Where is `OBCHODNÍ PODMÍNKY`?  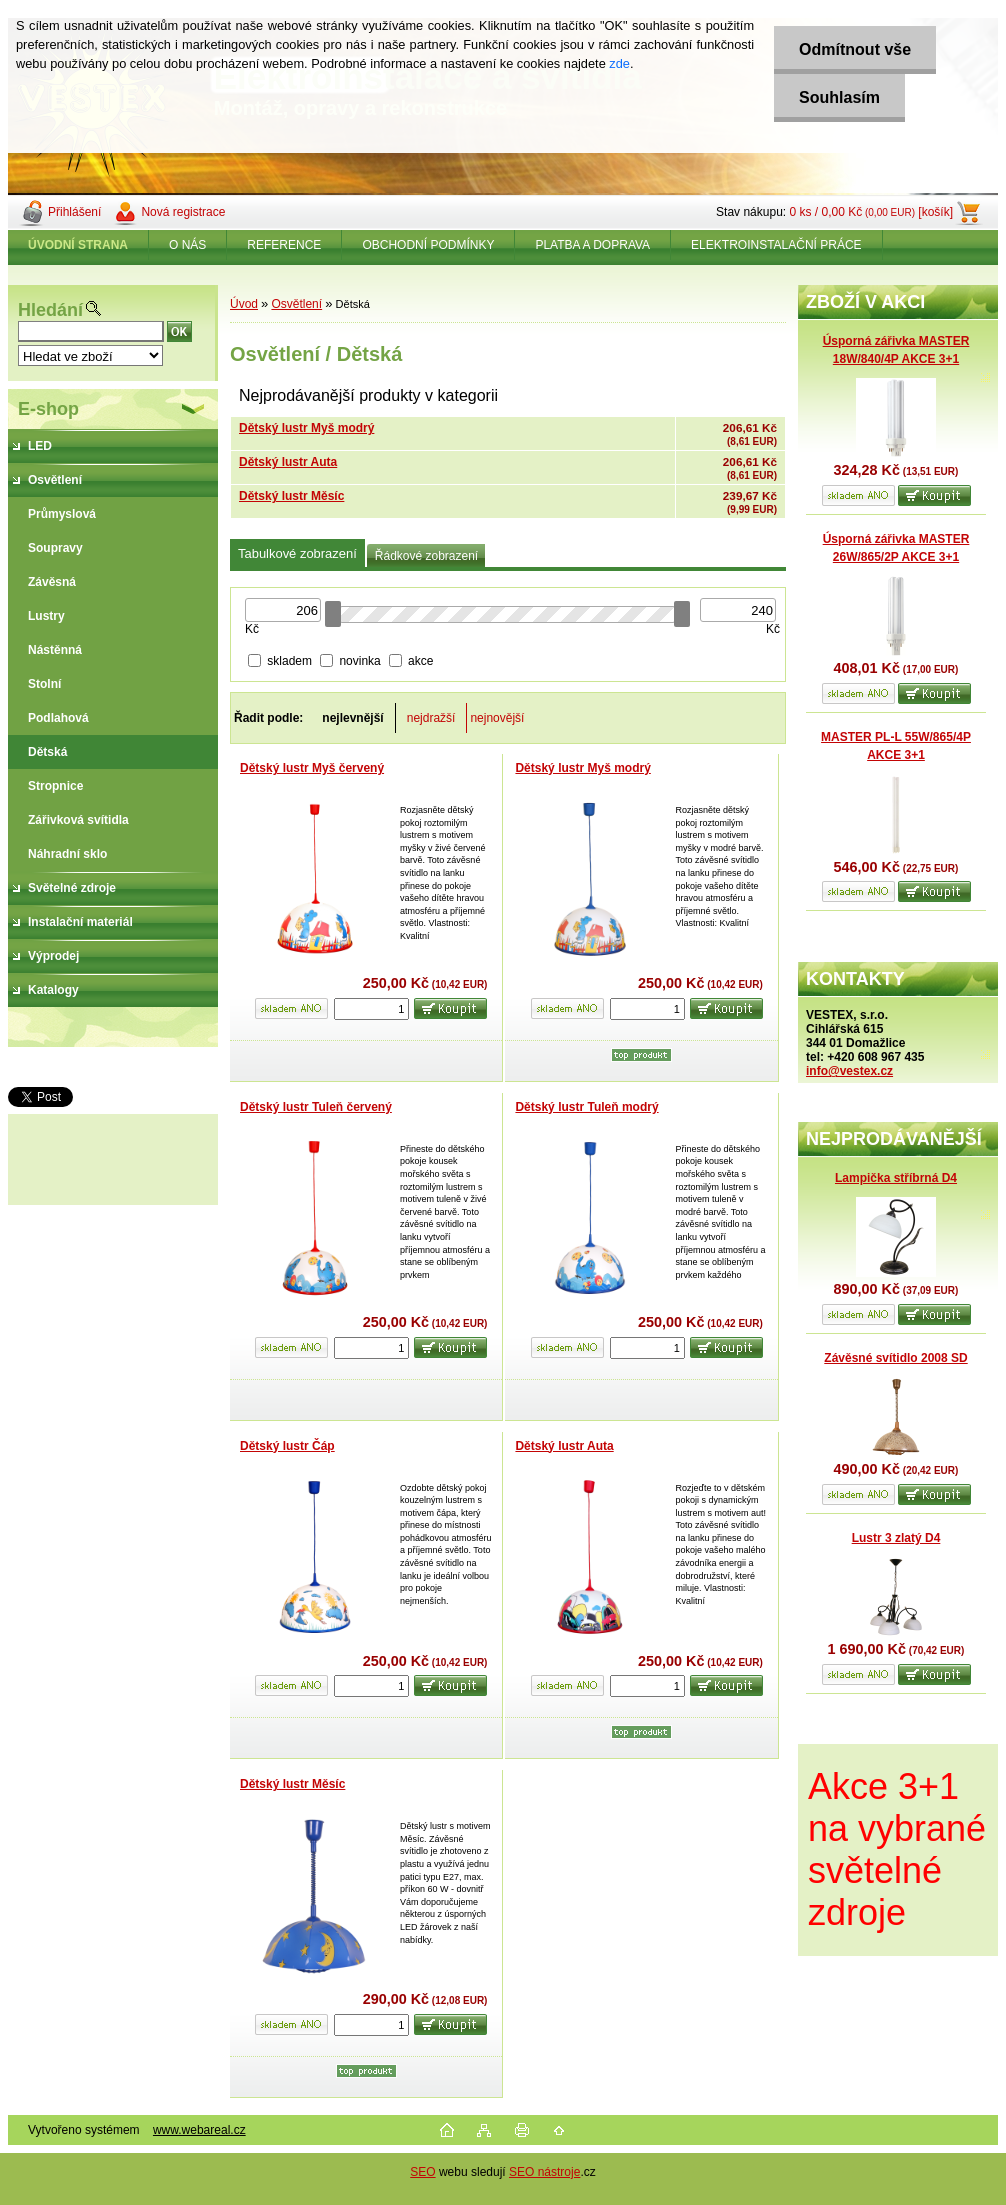
OBCHODNÍ PODMÍNKY is located at coordinates (428, 245).